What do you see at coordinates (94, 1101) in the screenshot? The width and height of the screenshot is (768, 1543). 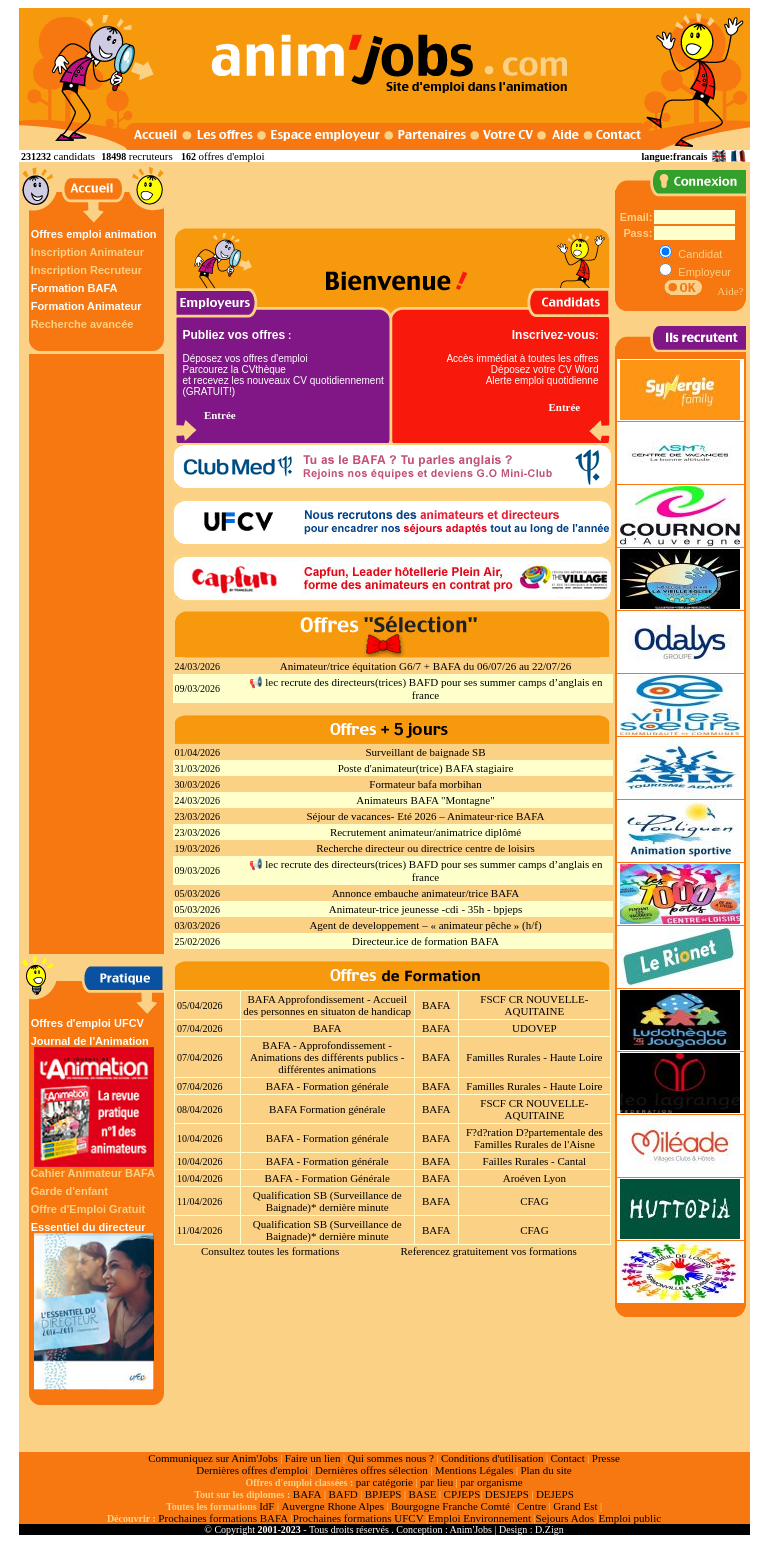 I see `Journal de l'Animation` at bounding box center [94, 1101].